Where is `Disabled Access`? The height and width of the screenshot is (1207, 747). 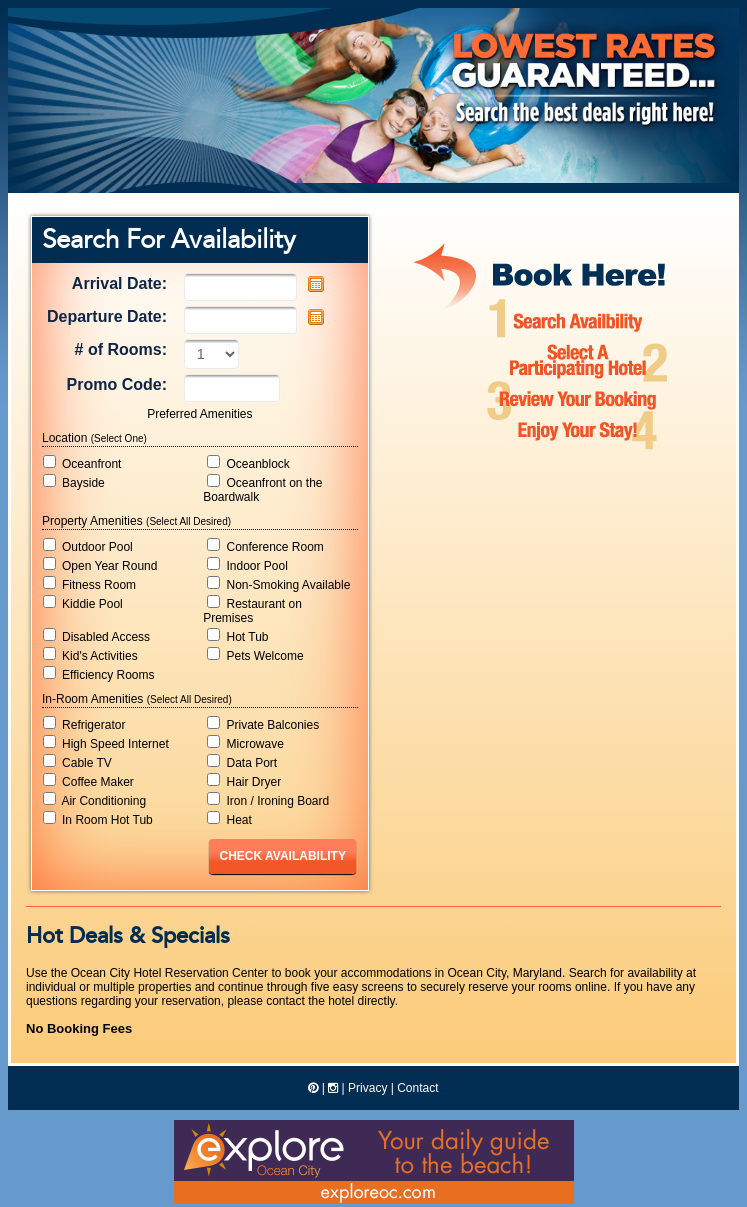
Disabled Access is located at coordinates (96, 636).